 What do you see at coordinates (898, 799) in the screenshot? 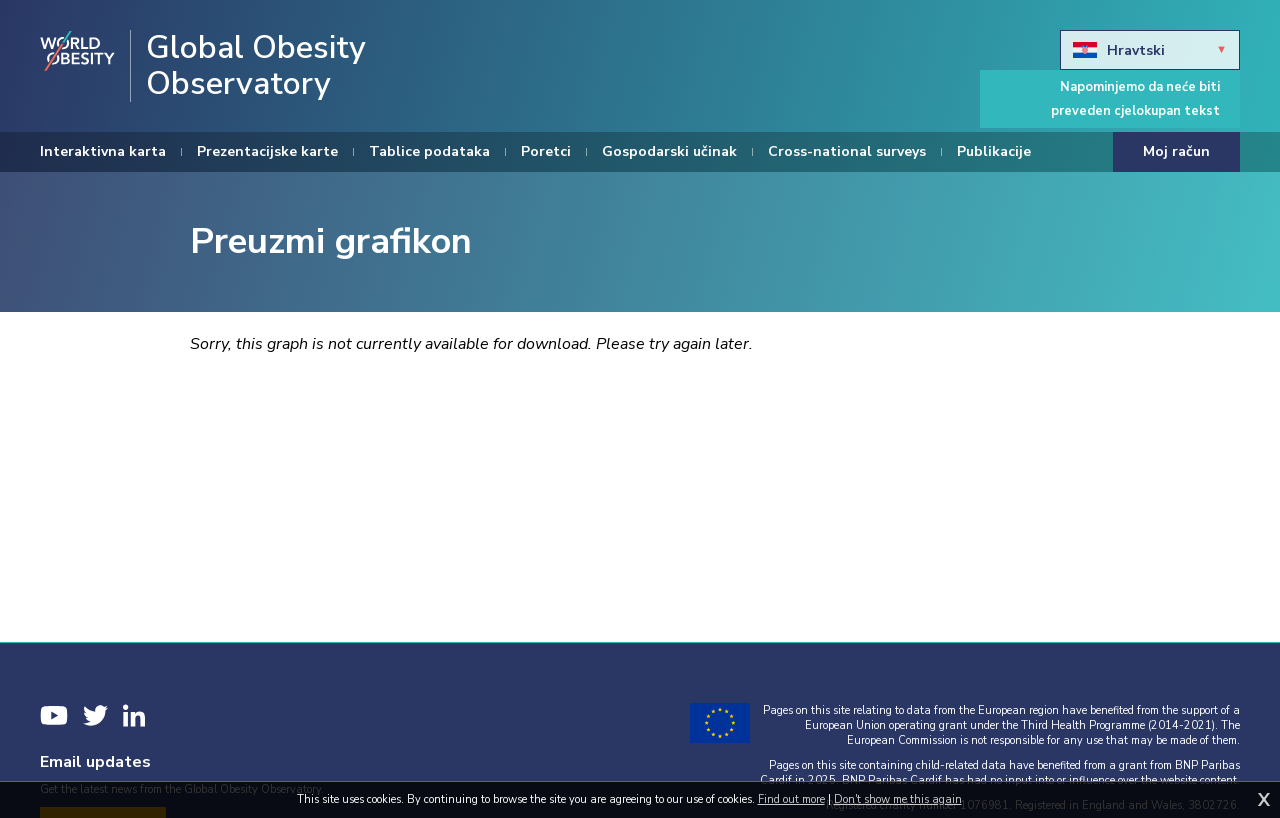
I see `Don't show me this again` at bounding box center [898, 799].